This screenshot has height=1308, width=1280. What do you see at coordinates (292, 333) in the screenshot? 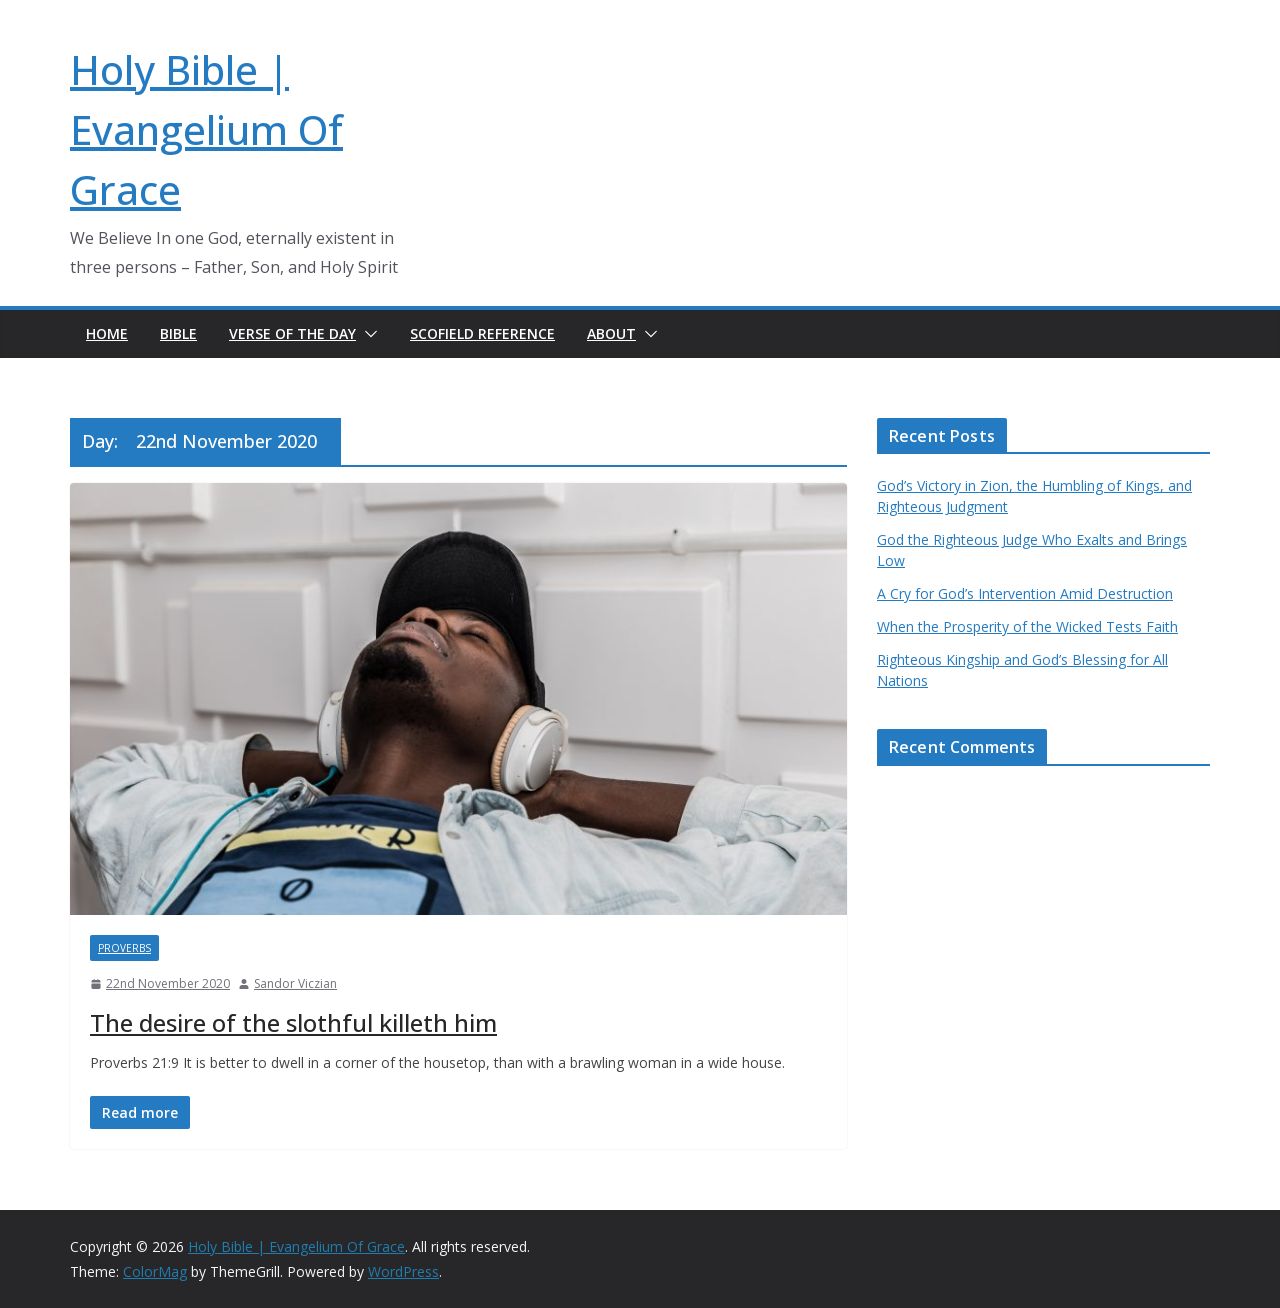
I see `Verse of the day` at bounding box center [292, 333].